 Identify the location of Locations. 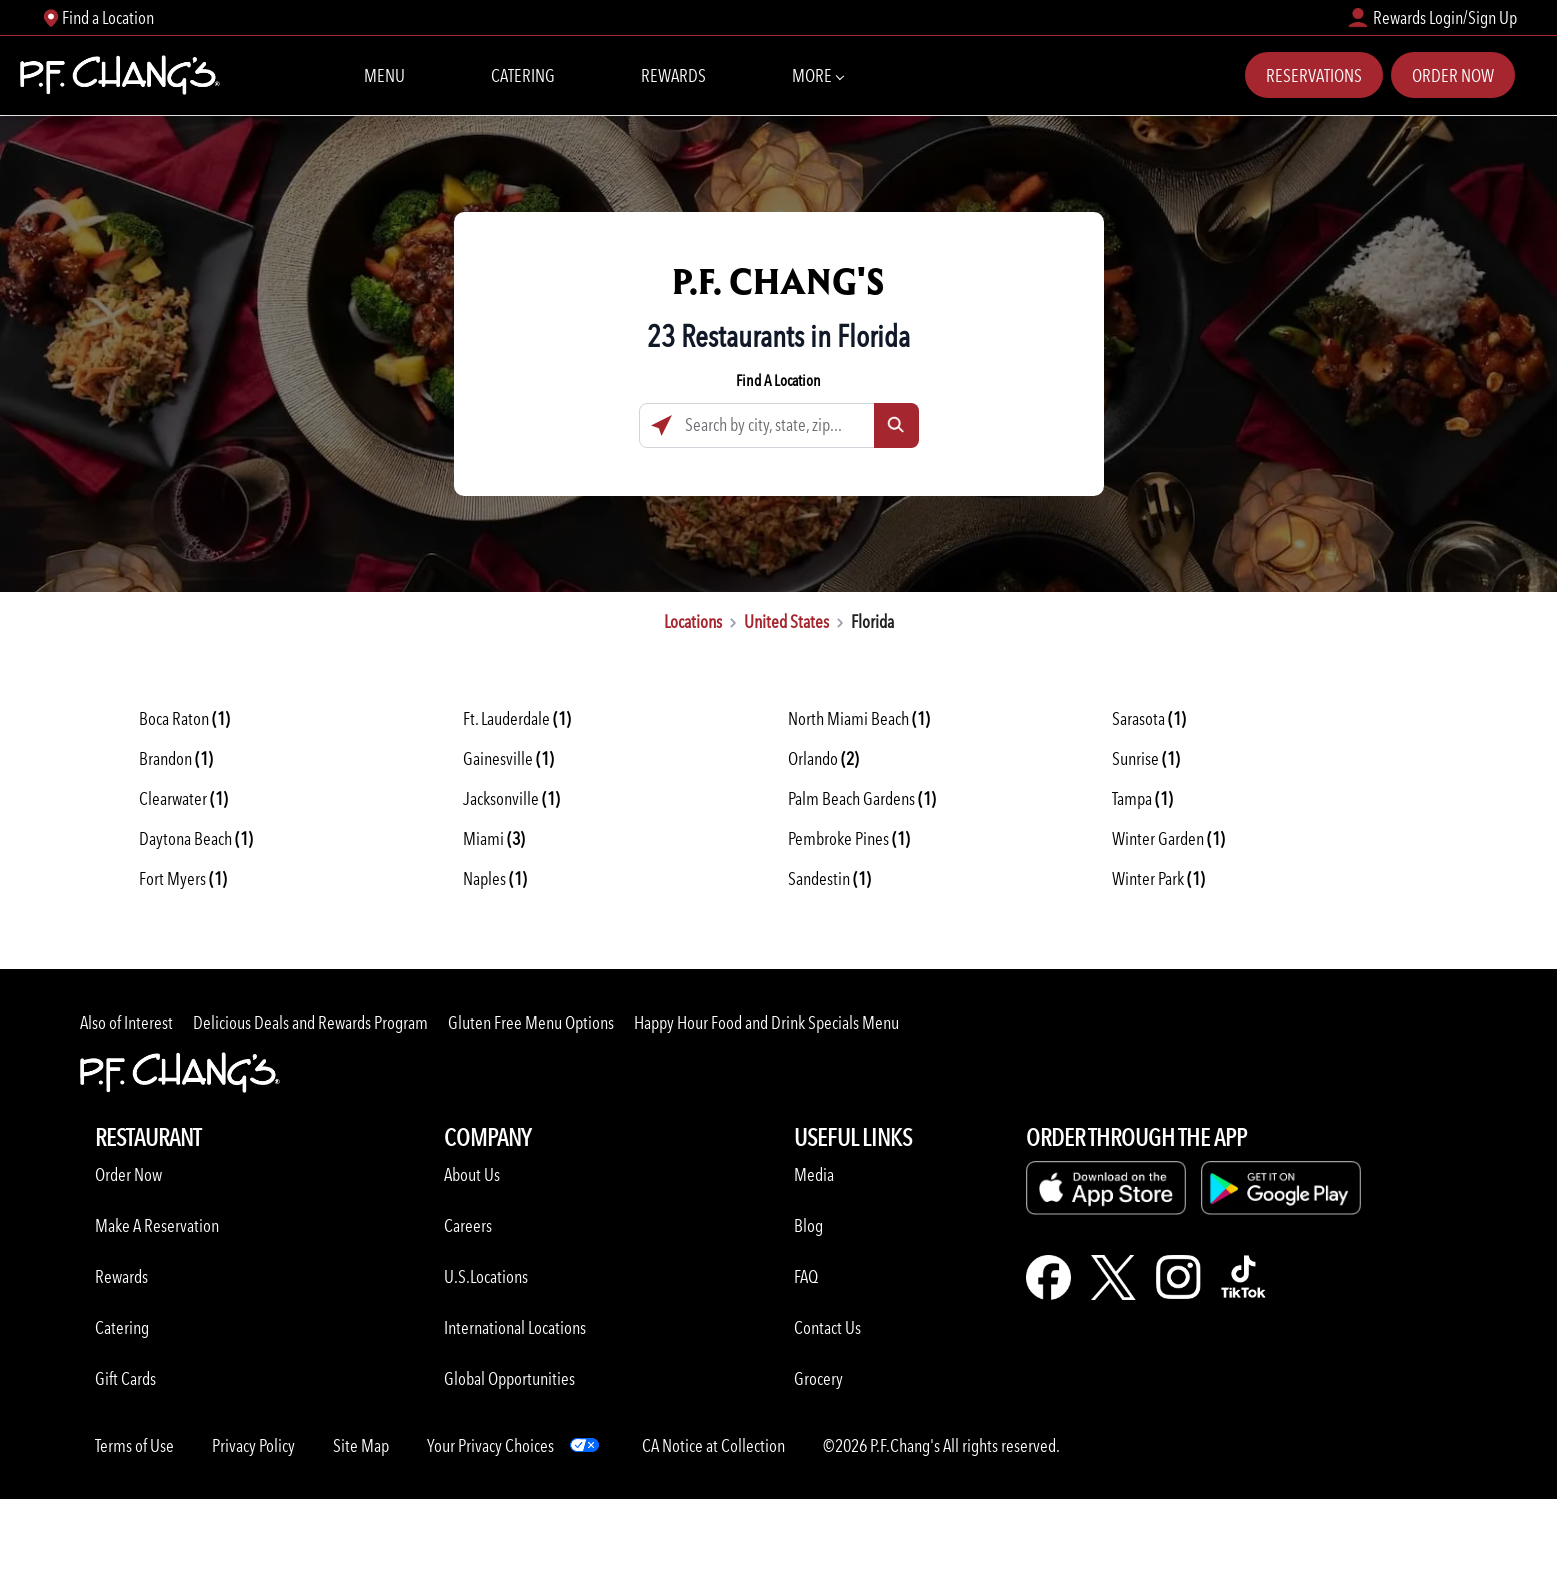
(693, 621).